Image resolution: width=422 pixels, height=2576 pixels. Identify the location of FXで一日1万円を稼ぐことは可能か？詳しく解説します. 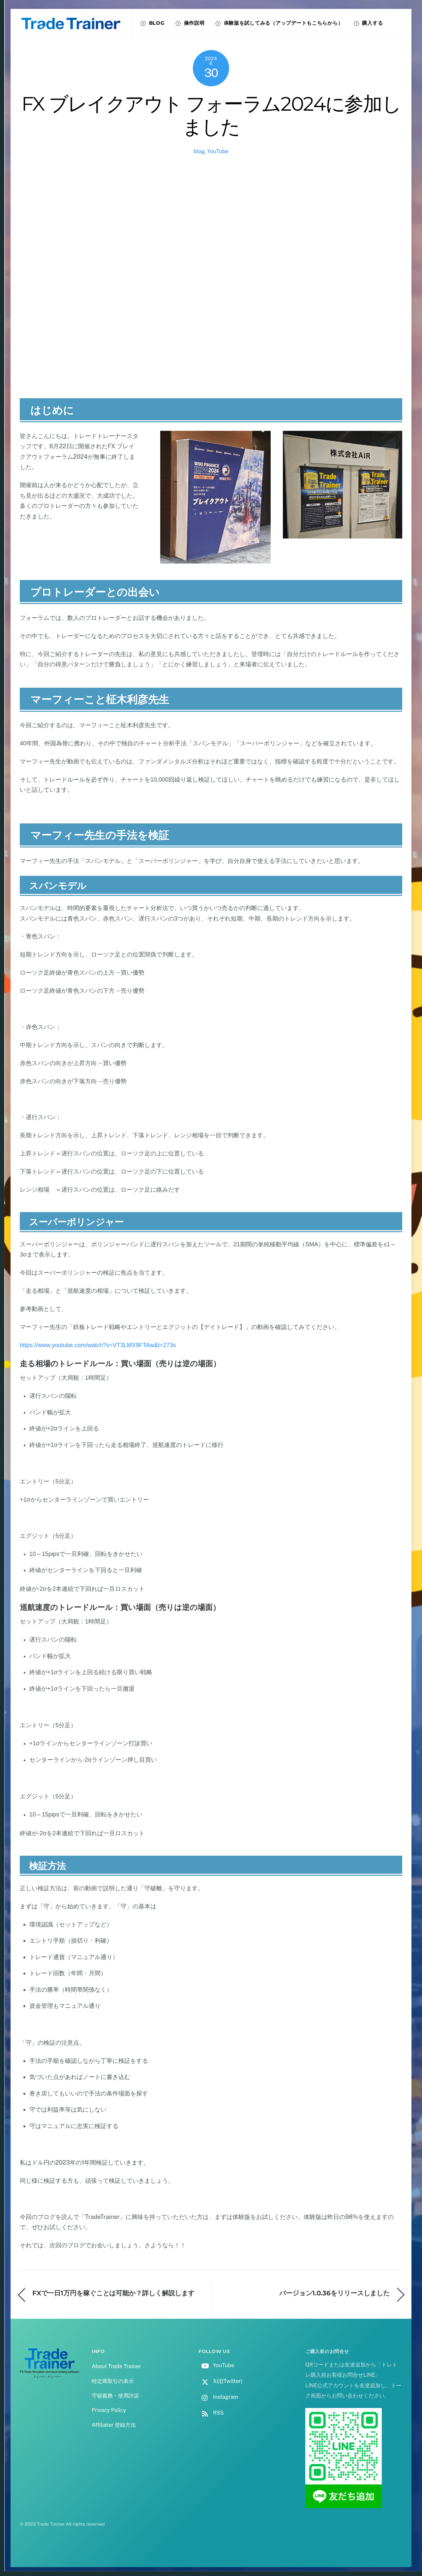
(113, 2293).